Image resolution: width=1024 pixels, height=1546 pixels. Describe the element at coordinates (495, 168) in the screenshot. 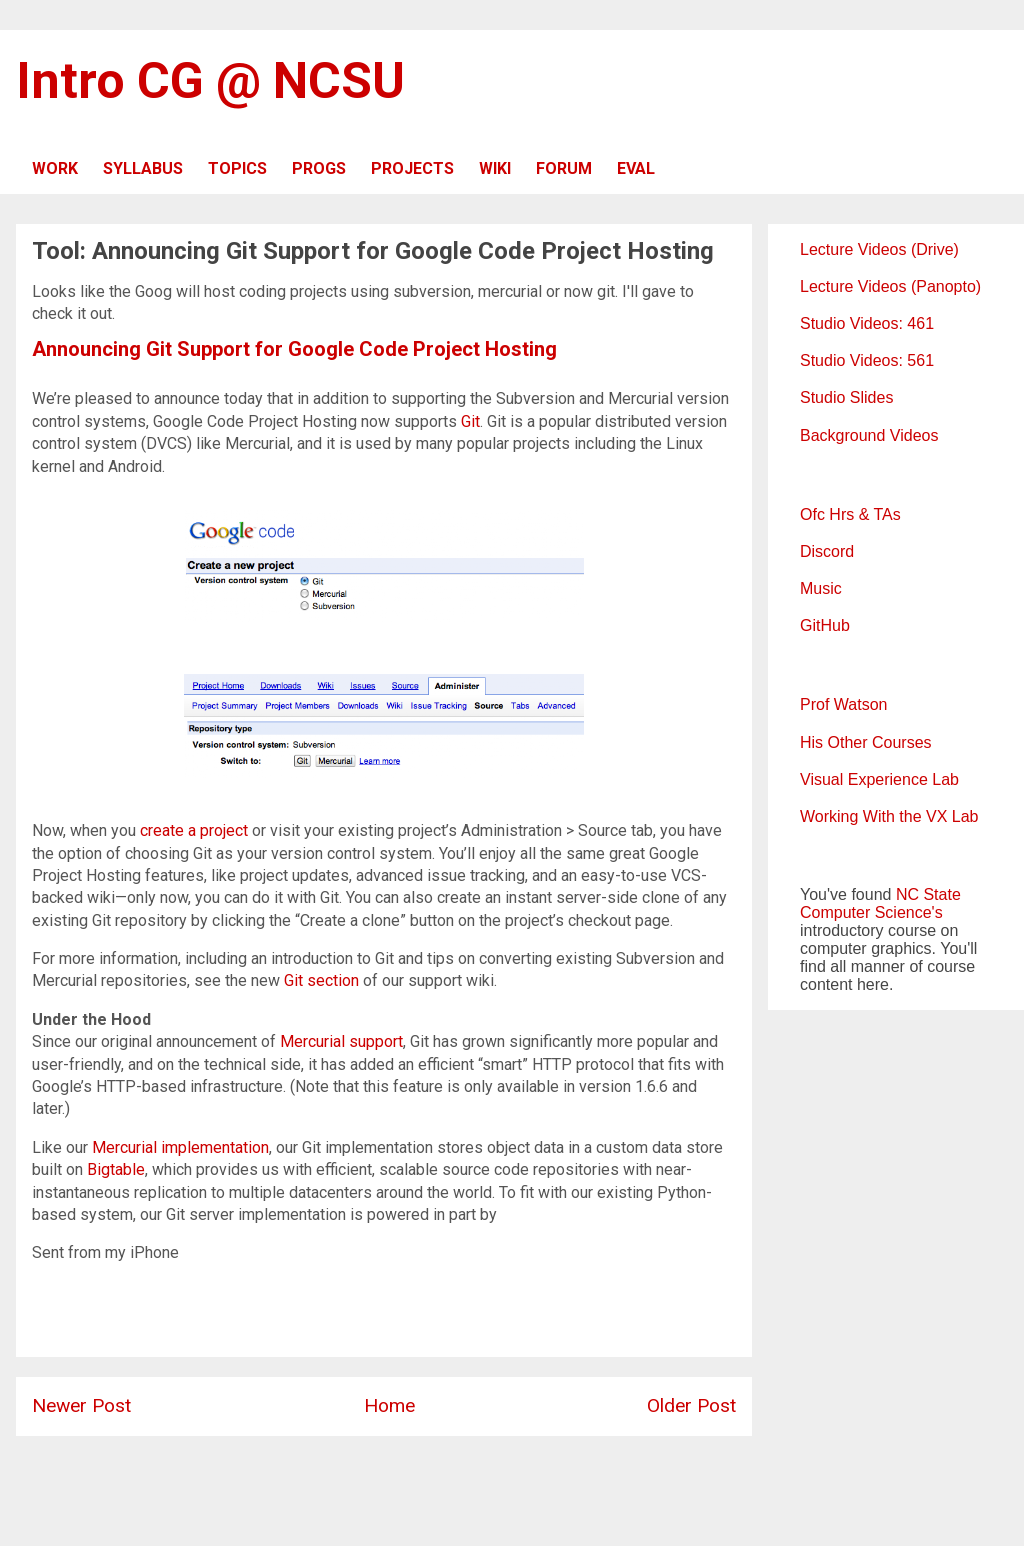

I see `WIKI` at that location.